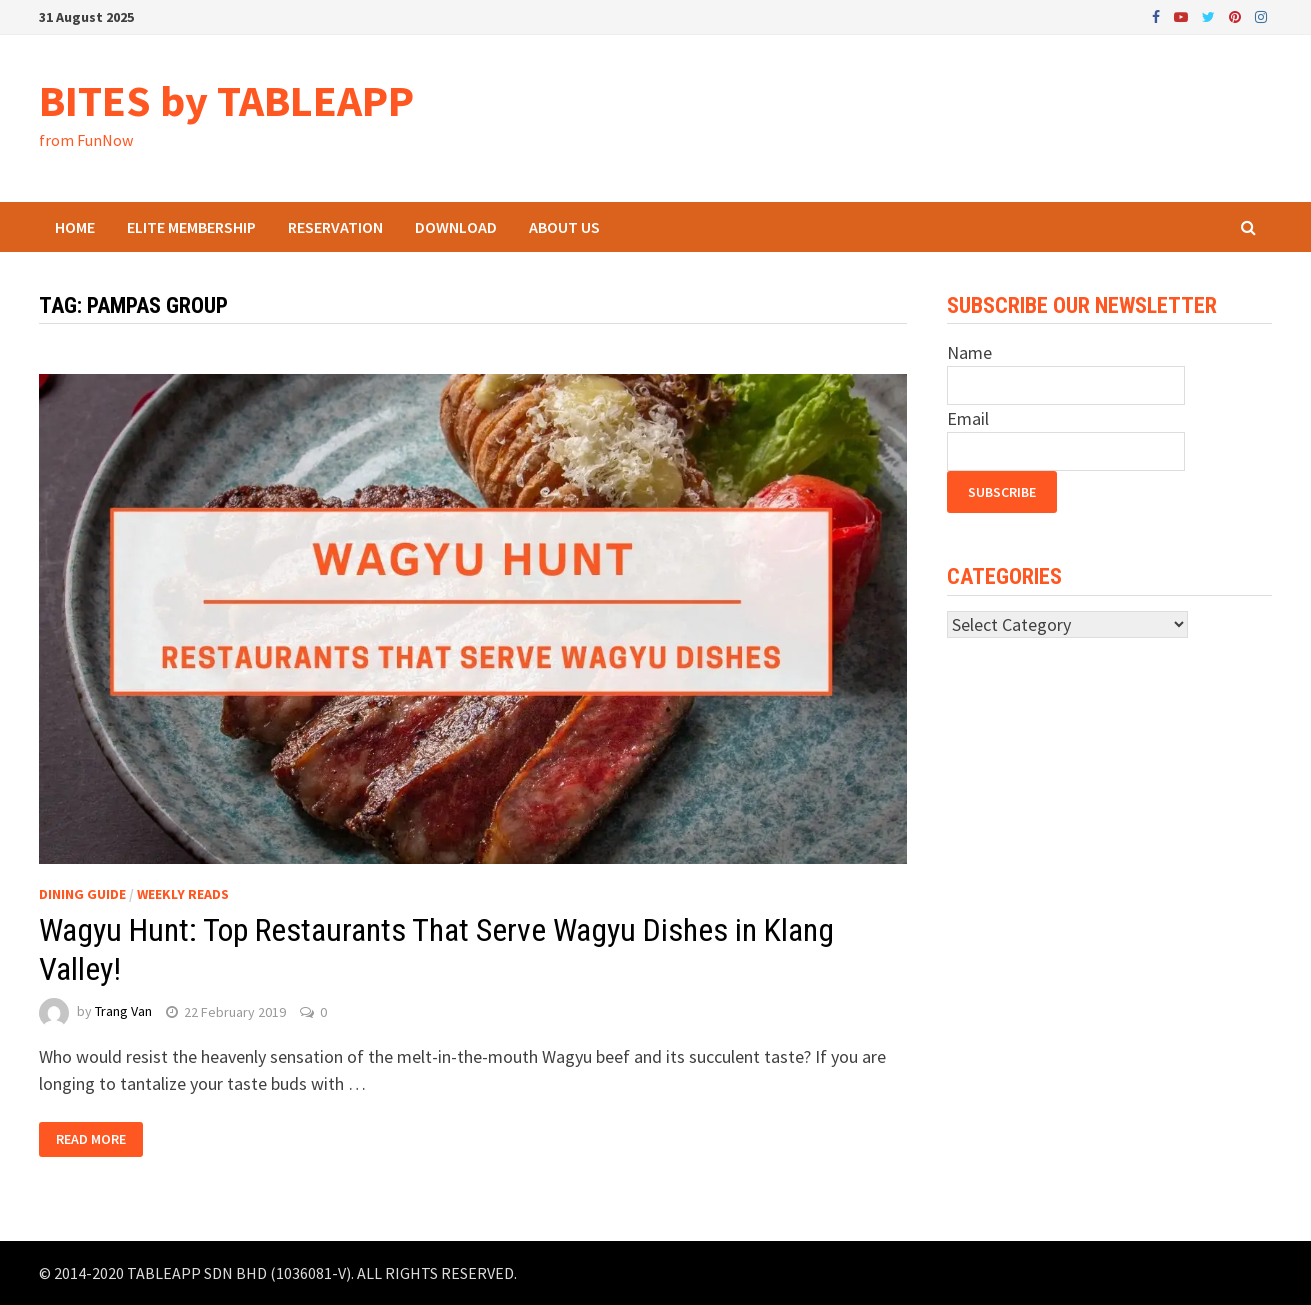 This screenshot has width=1311, height=1305. Describe the element at coordinates (82, 894) in the screenshot. I see `Dining Guide` at that location.